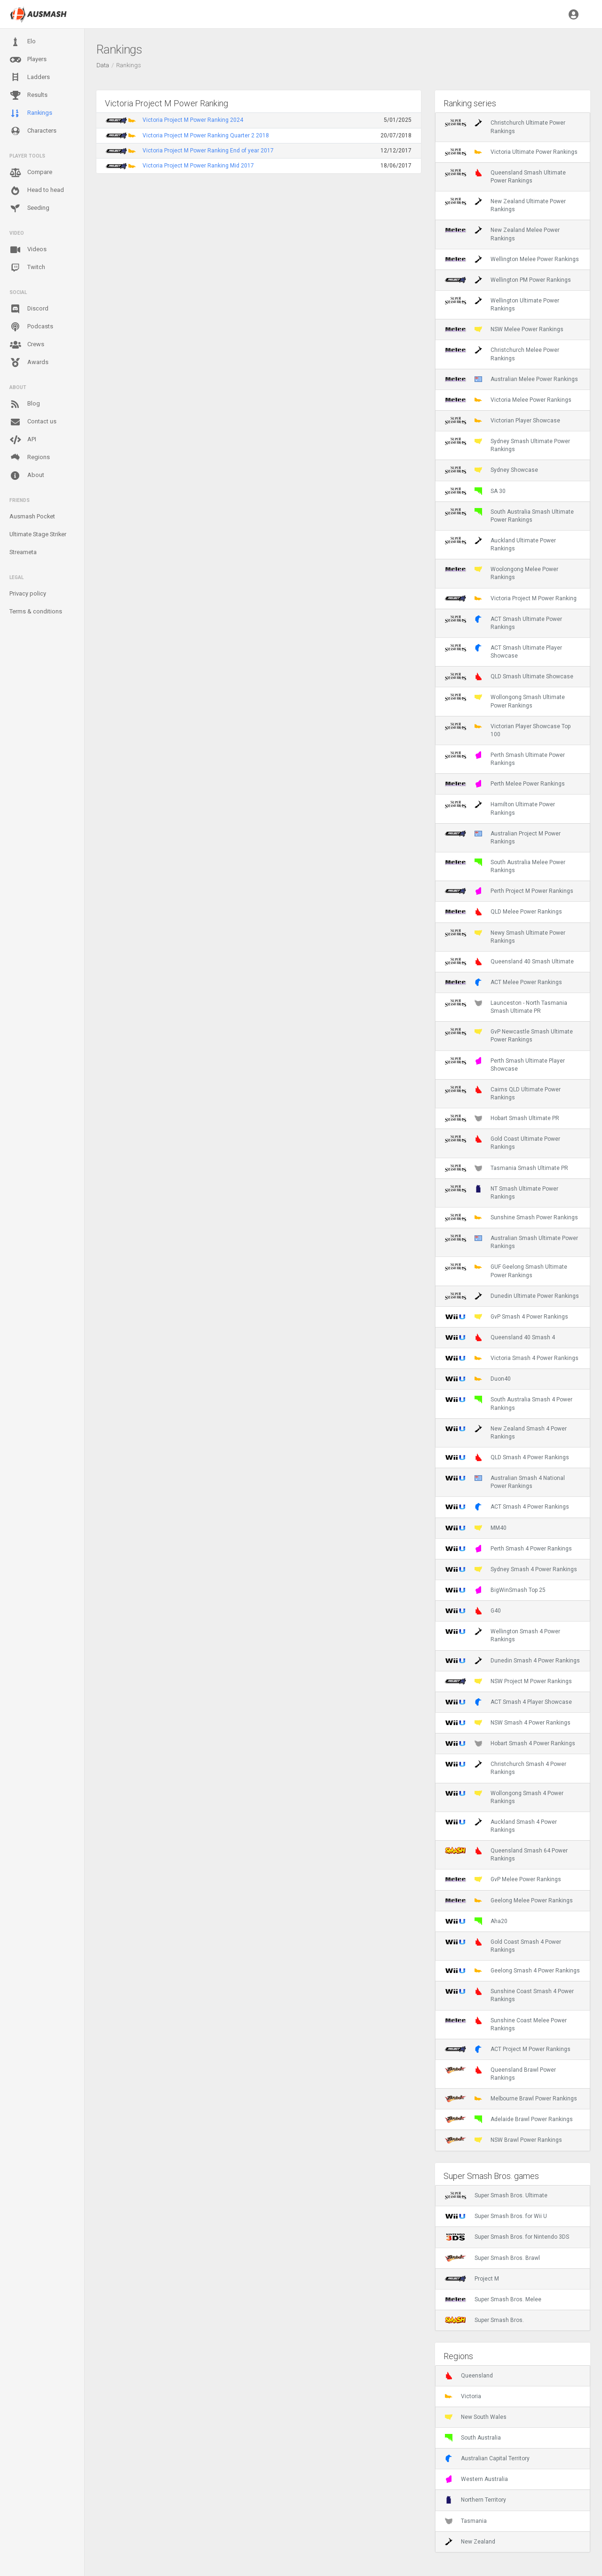  I want to click on Geelong Smash 4 Power Rankings, so click(512, 1970).